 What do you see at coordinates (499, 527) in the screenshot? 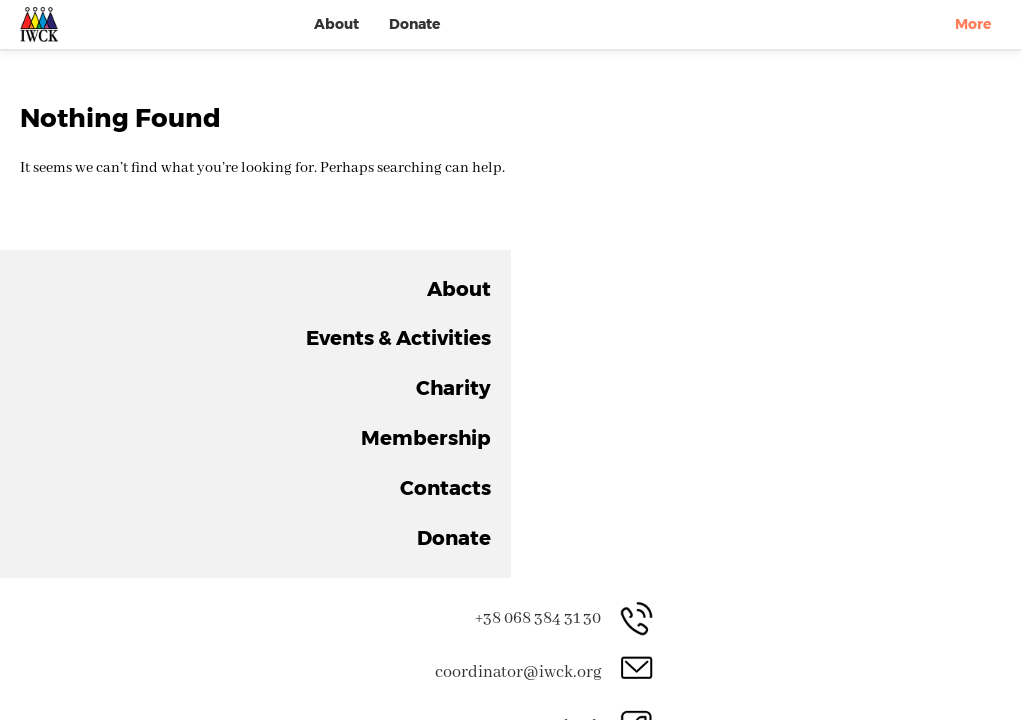
I see `Support Us` at bounding box center [499, 527].